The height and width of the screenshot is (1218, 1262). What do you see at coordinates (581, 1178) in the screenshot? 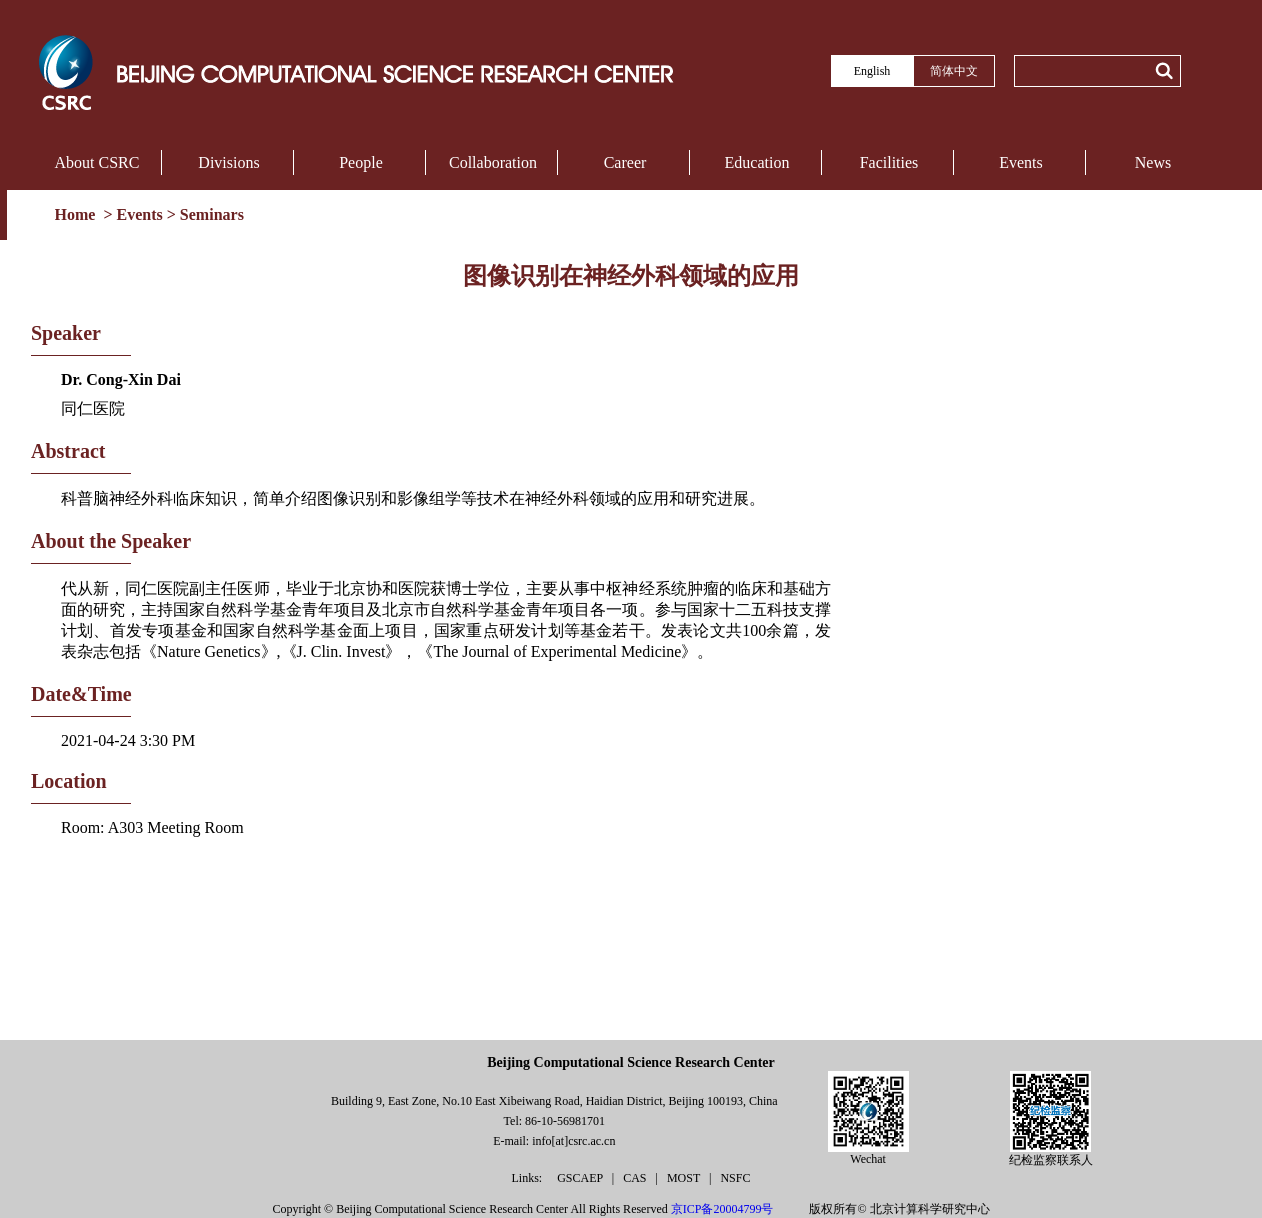
I see `GSCAEP` at bounding box center [581, 1178].